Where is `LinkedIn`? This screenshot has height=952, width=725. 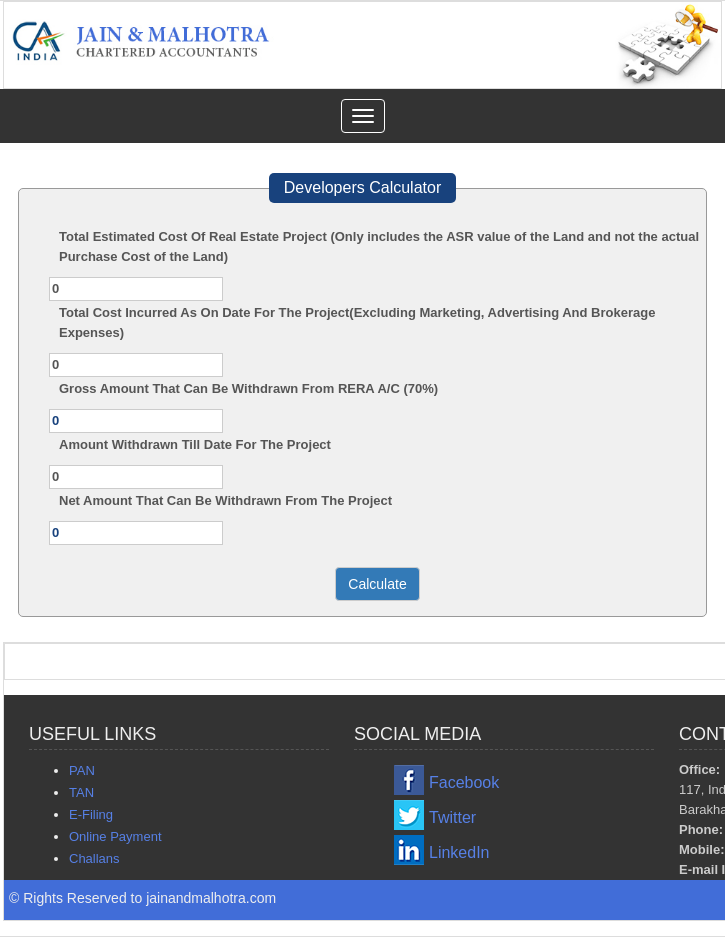 LinkedIn is located at coordinates (459, 852).